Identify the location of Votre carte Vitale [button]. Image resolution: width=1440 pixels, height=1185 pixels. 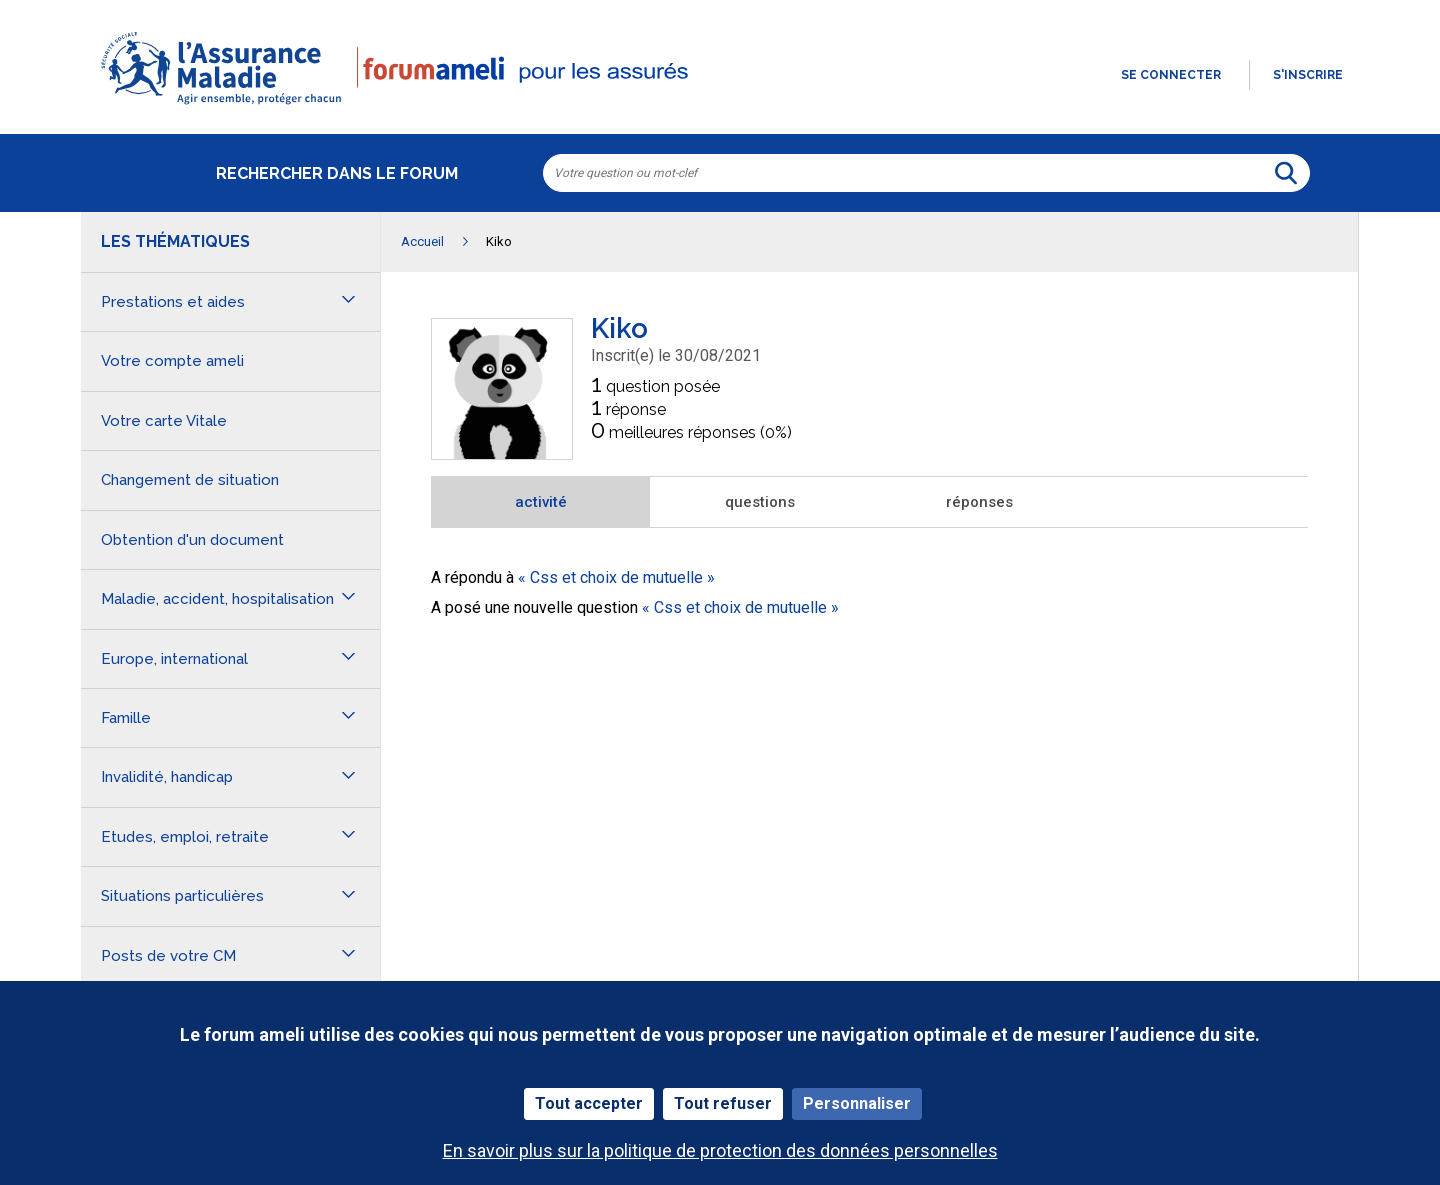
(164, 421).